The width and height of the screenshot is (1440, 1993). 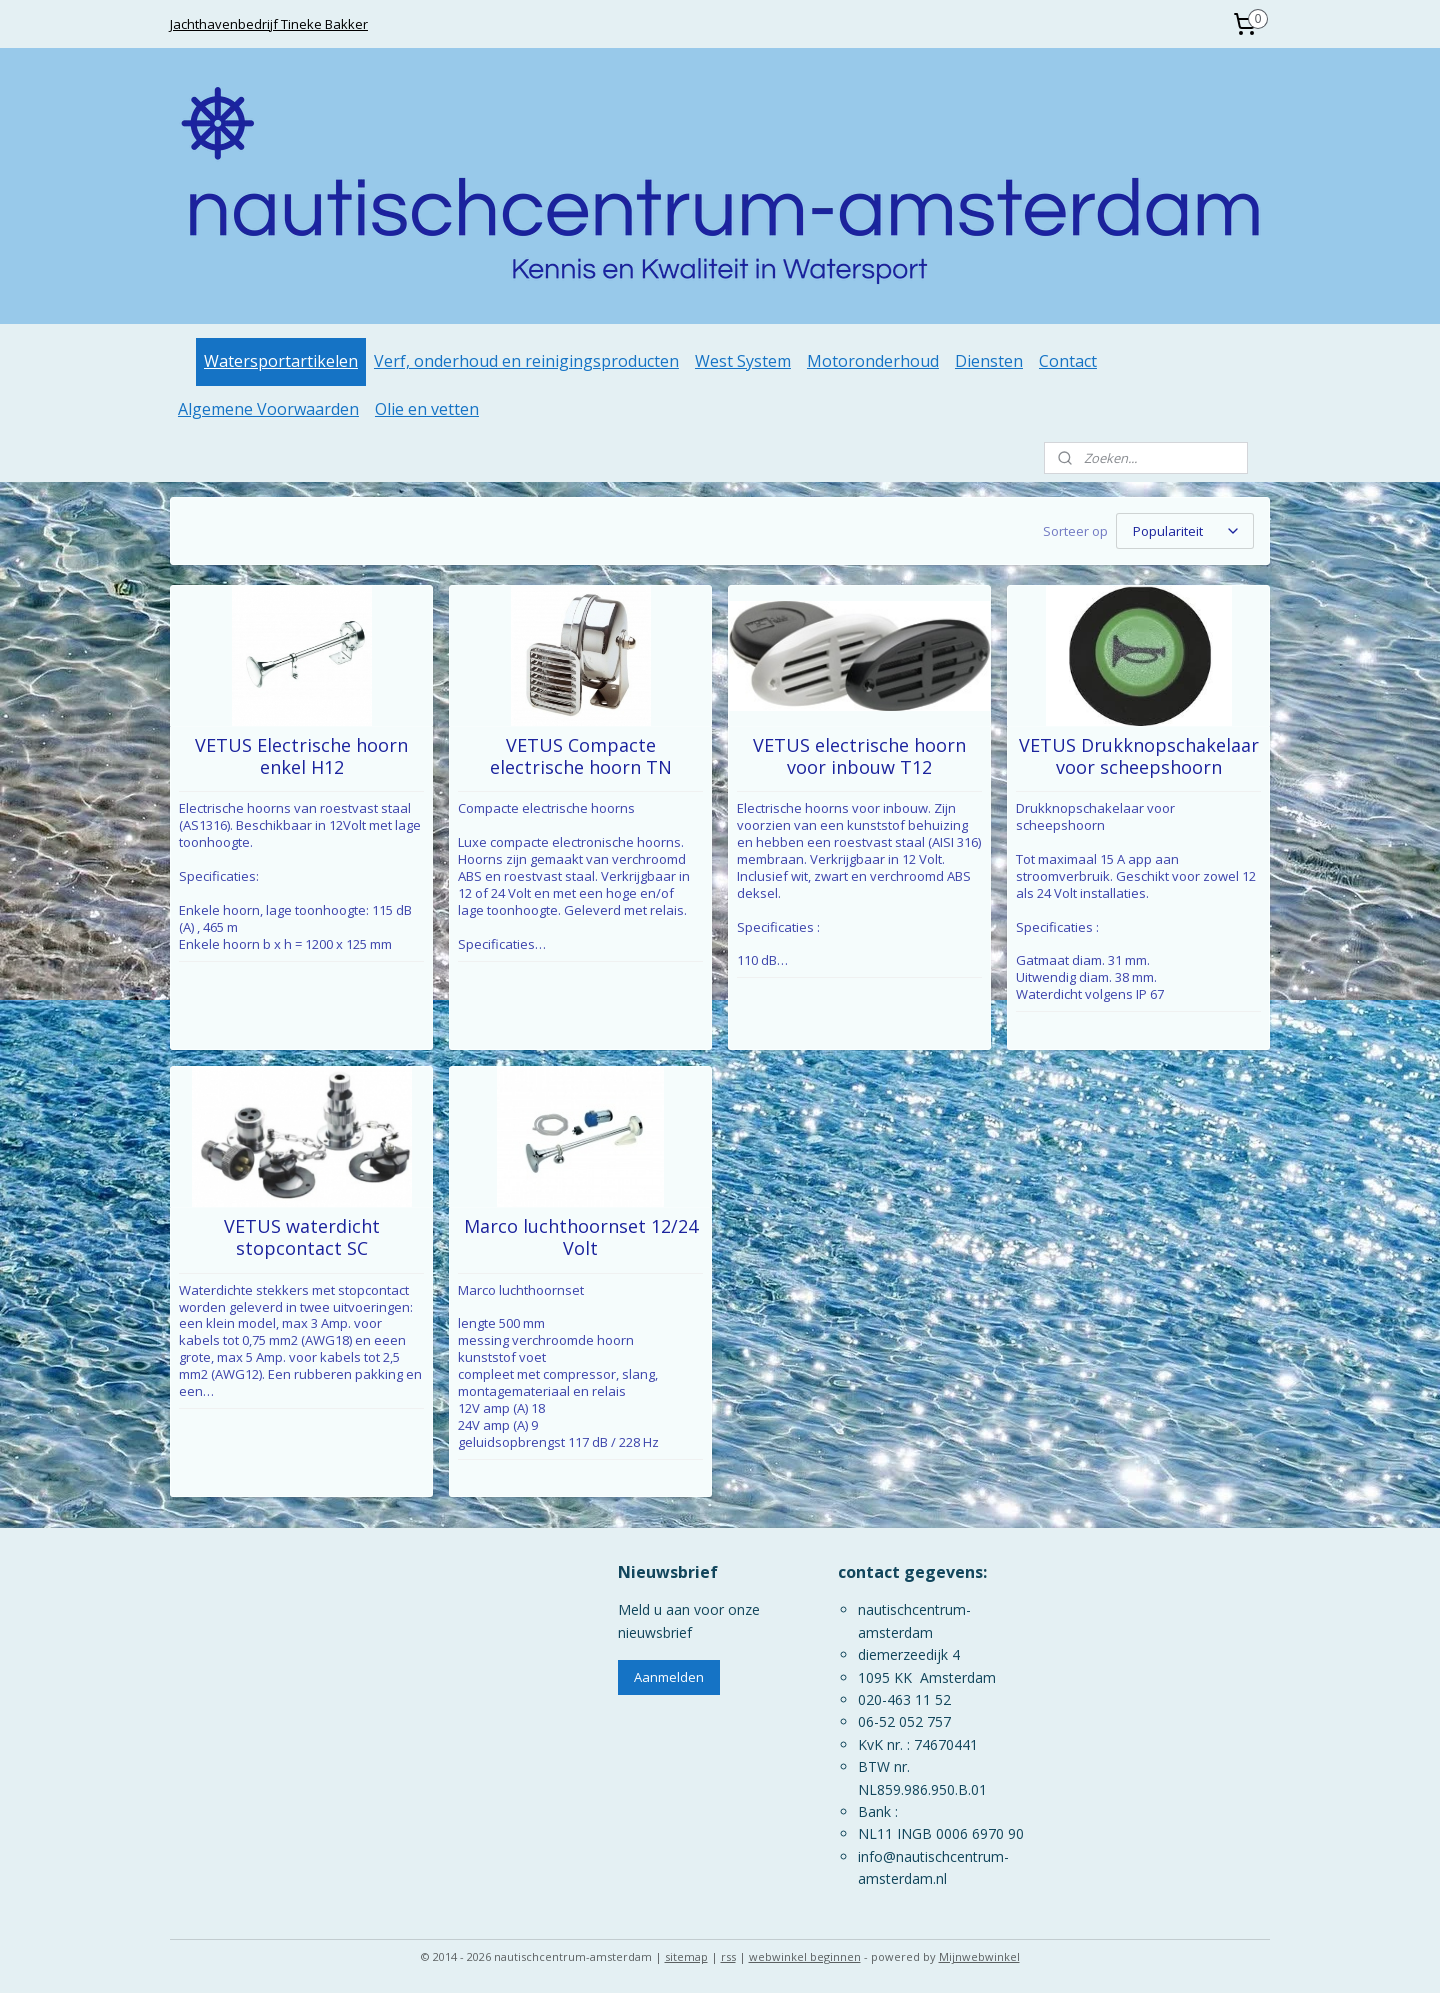 I want to click on VETUS waterdicht stopcontact SC, so click(x=301, y=1237).